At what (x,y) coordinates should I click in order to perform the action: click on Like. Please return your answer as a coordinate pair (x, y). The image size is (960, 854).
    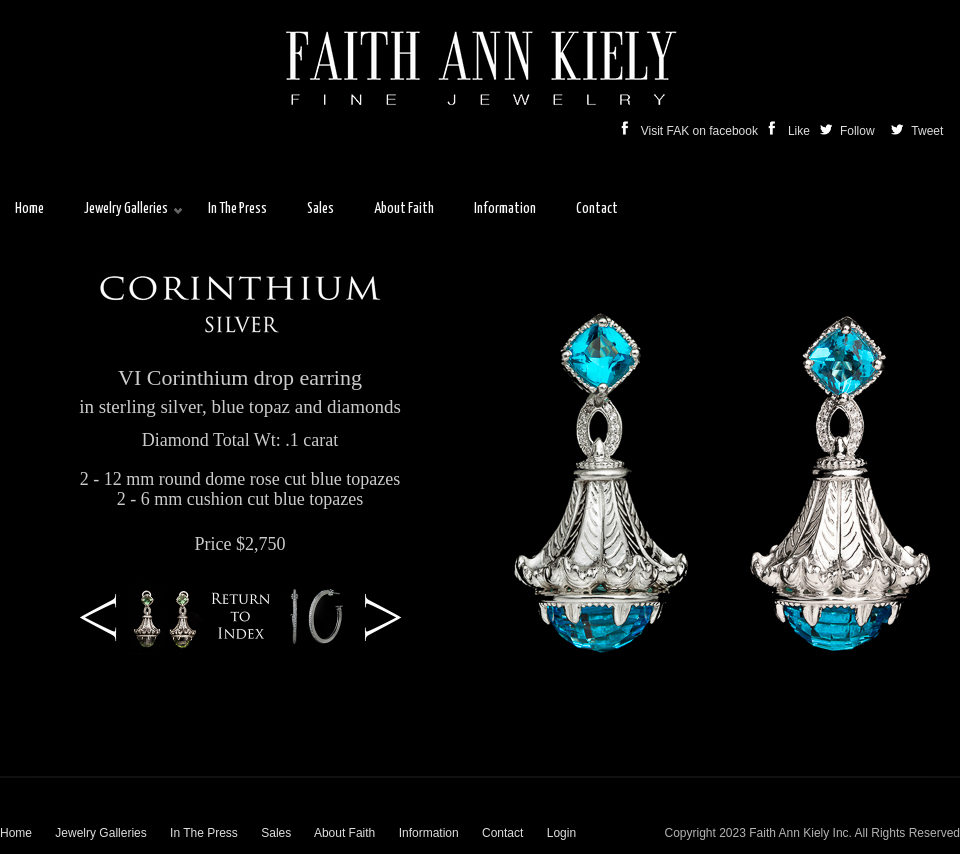
    Looking at the image, I should click on (790, 131).